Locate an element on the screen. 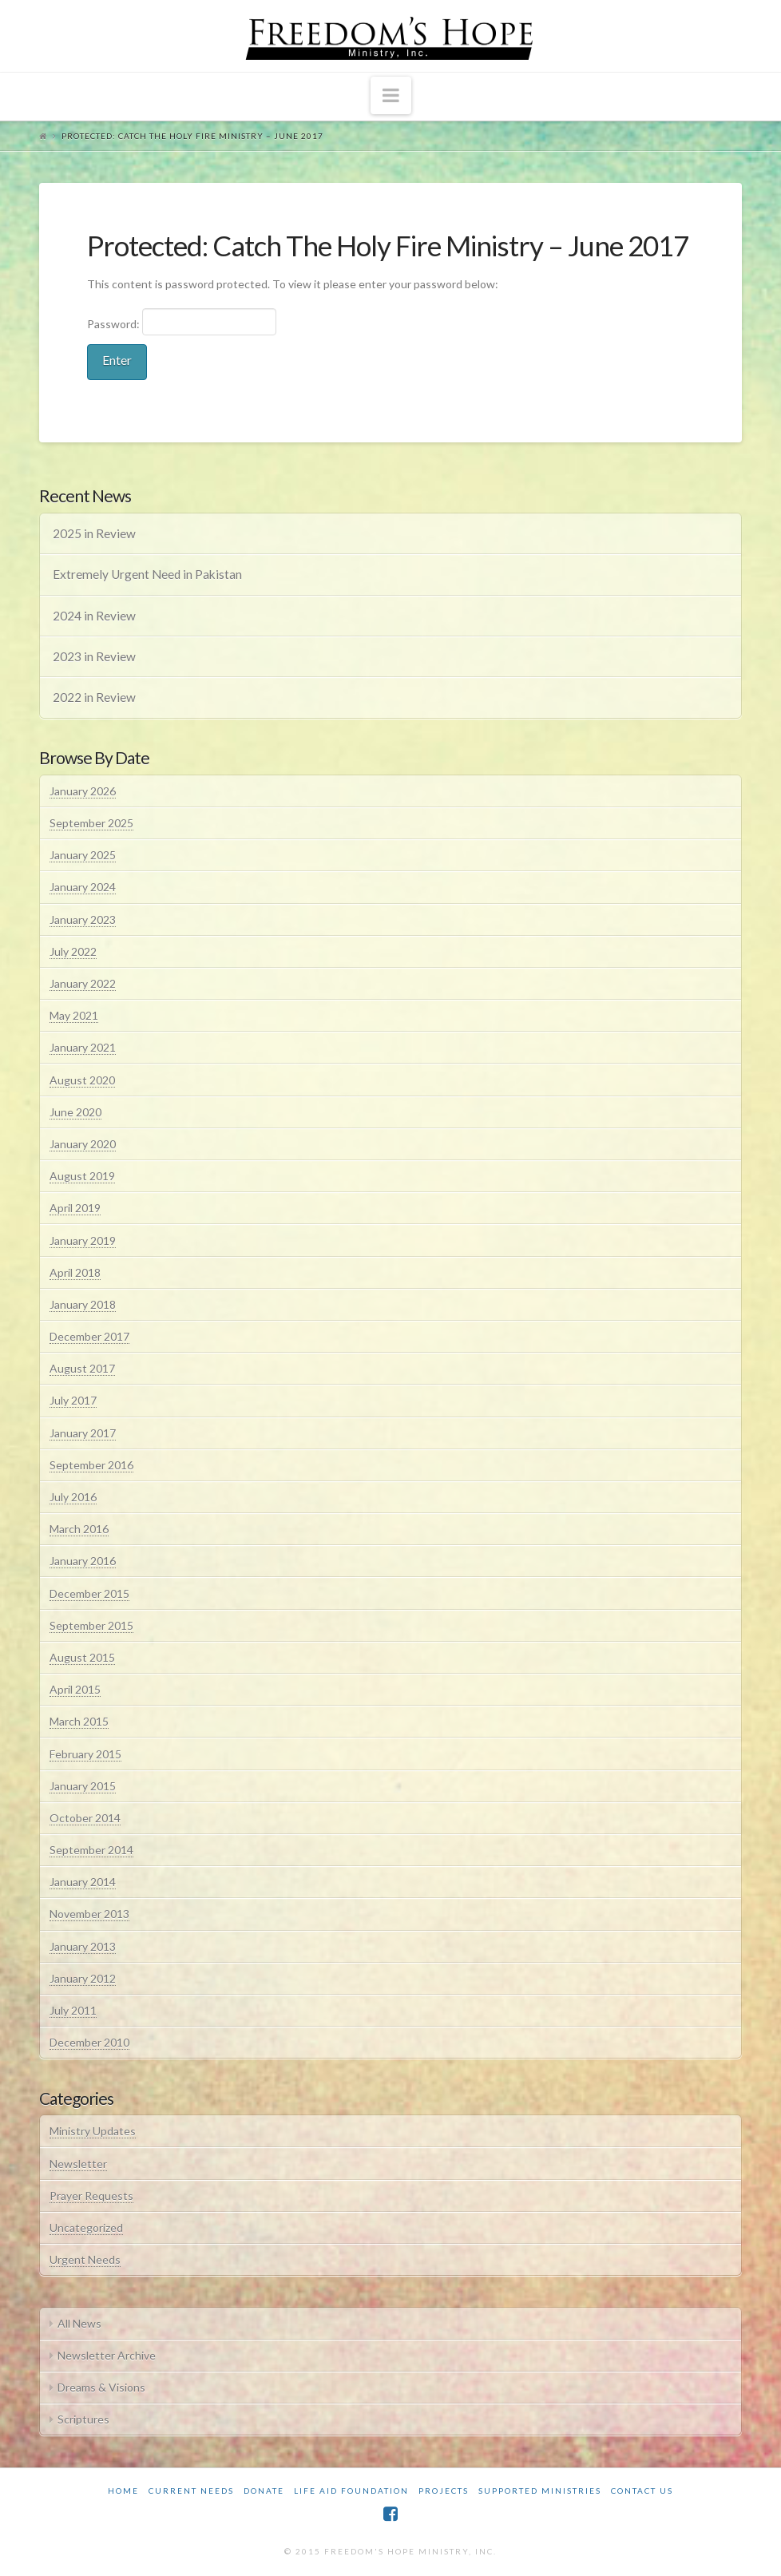 The height and width of the screenshot is (2576, 781). Projects is located at coordinates (443, 2490).